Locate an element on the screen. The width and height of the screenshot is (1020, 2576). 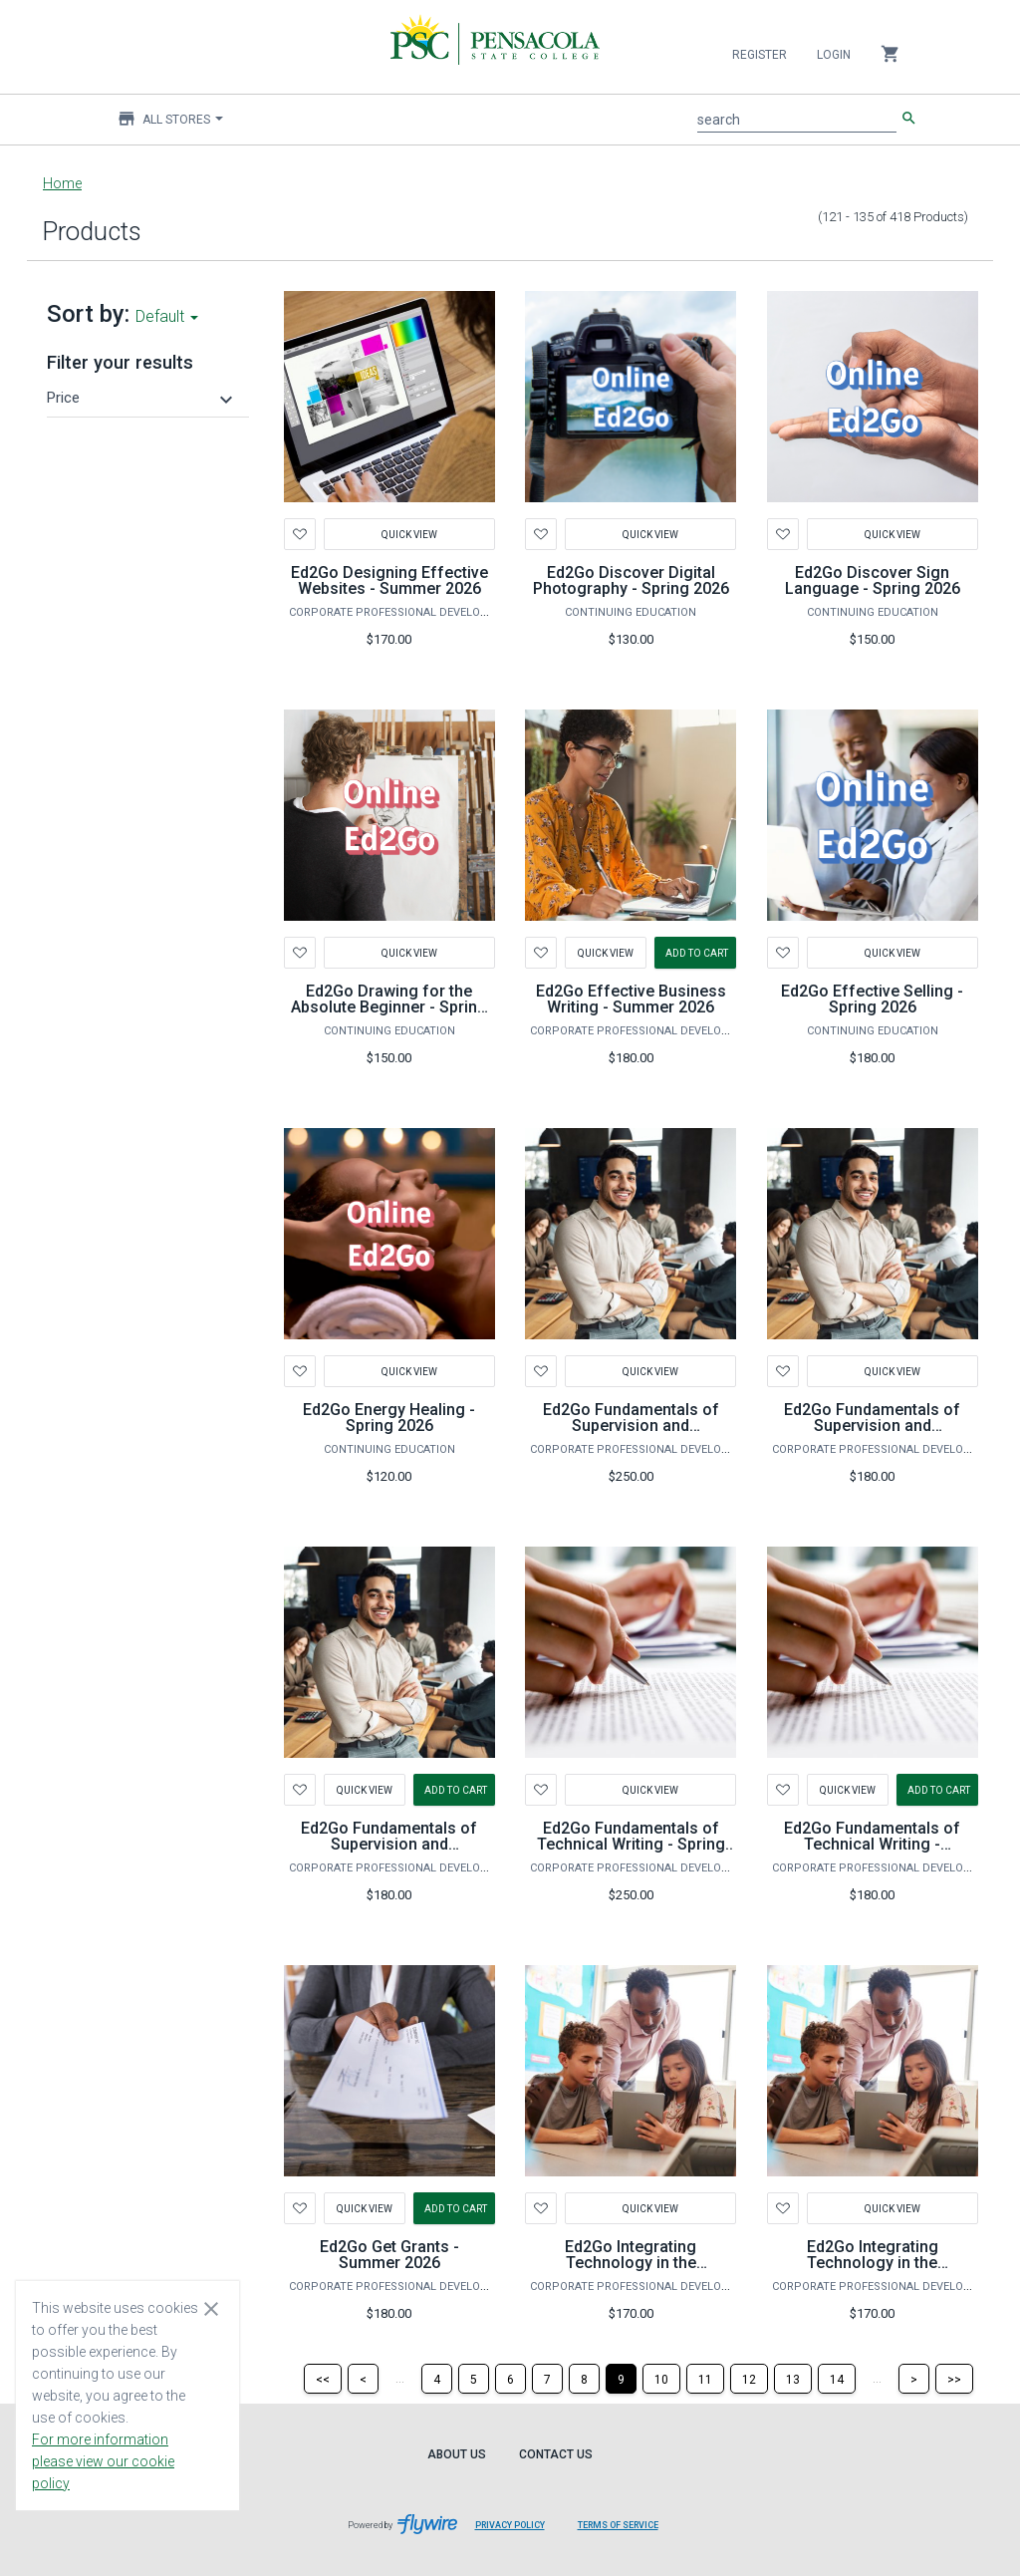
[Page 8] is located at coordinates (584, 2379).